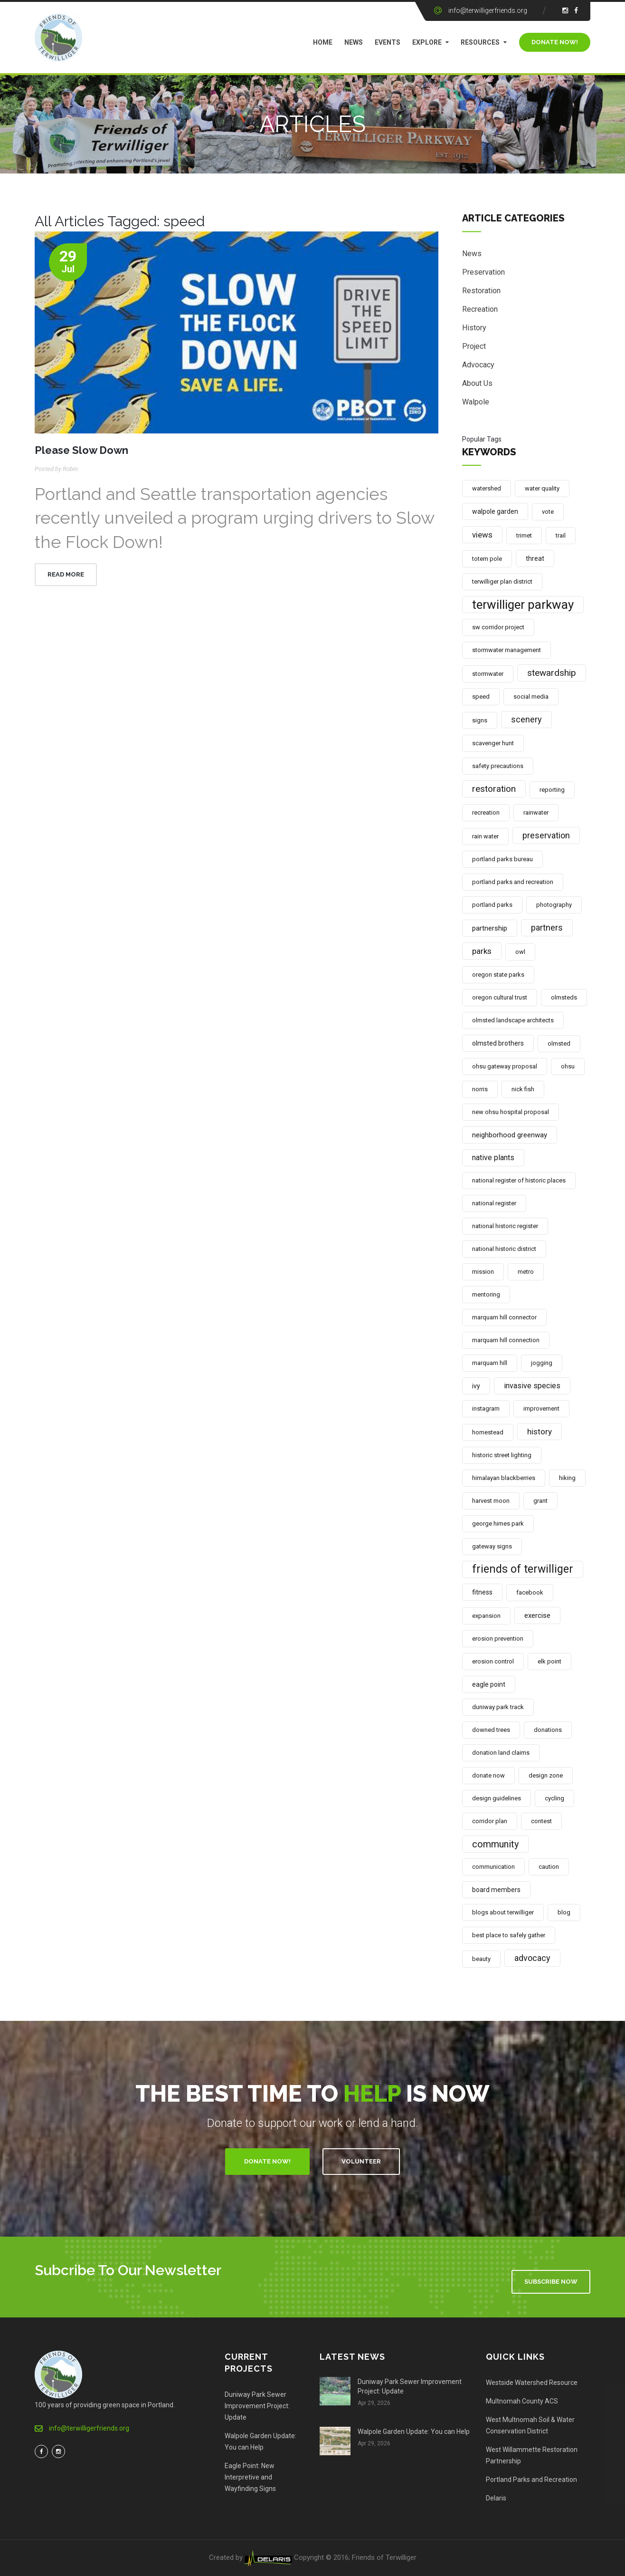 This screenshot has width=625, height=2576. Describe the element at coordinates (536, 812) in the screenshot. I see `rainwater` at that location.